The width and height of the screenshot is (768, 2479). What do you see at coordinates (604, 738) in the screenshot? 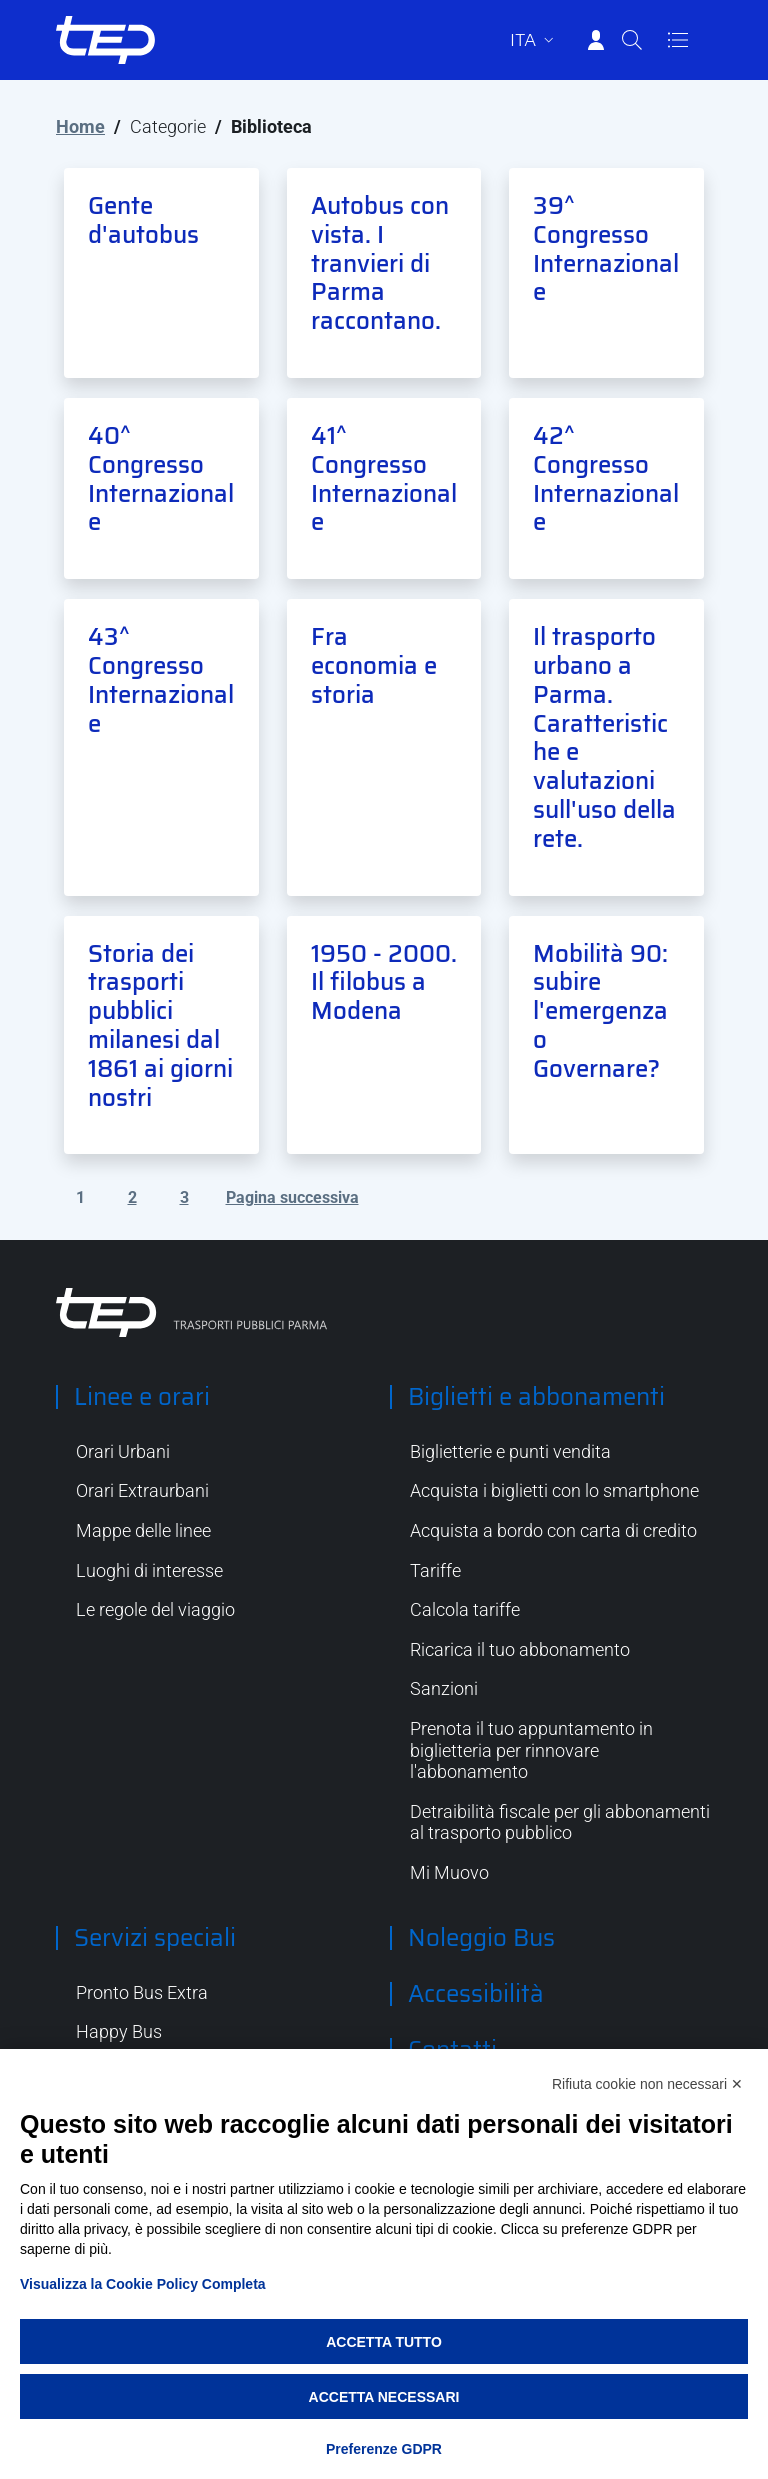
I see `Il trasporto urbano a Parma. Caratteristiche e valutazioni sull'uso della rete.` at bounding box center [604, 738].